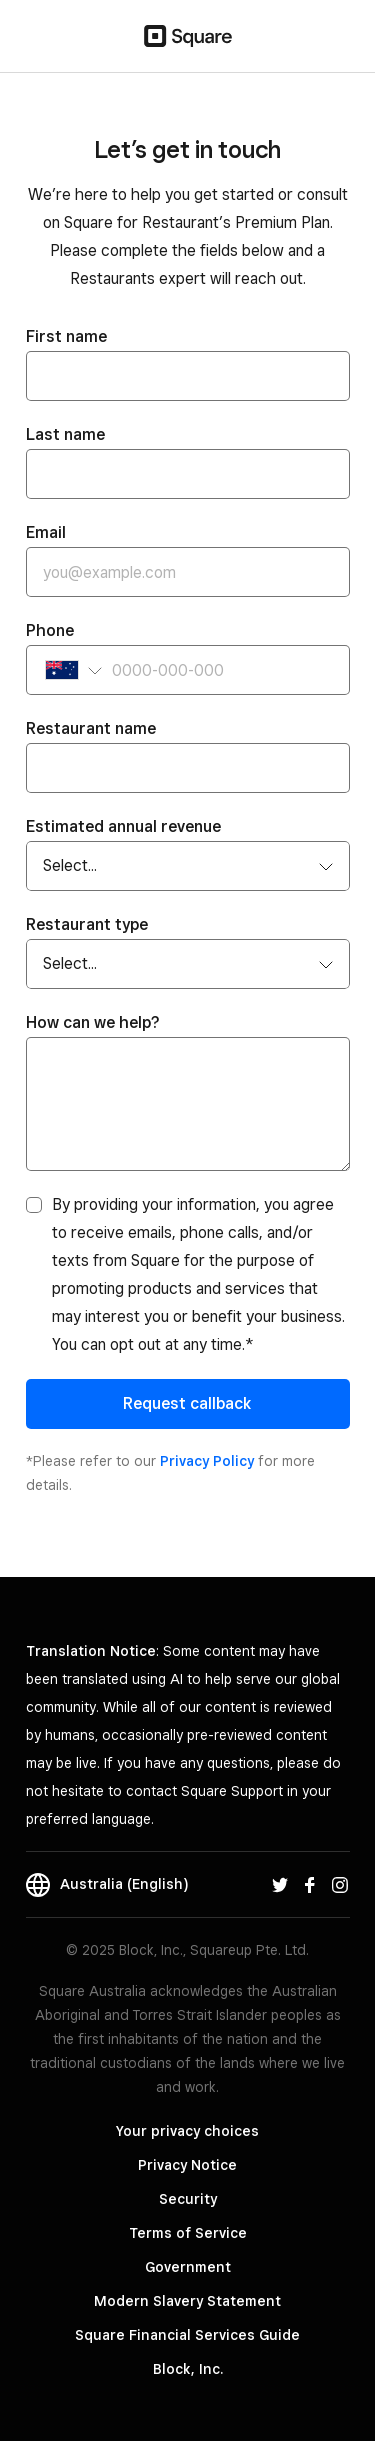 Image resolution: width=375 pixels, height=2441 pixels. Describe the element at coordinates (66, 336) in the screenshot. I see `First name` at that location.